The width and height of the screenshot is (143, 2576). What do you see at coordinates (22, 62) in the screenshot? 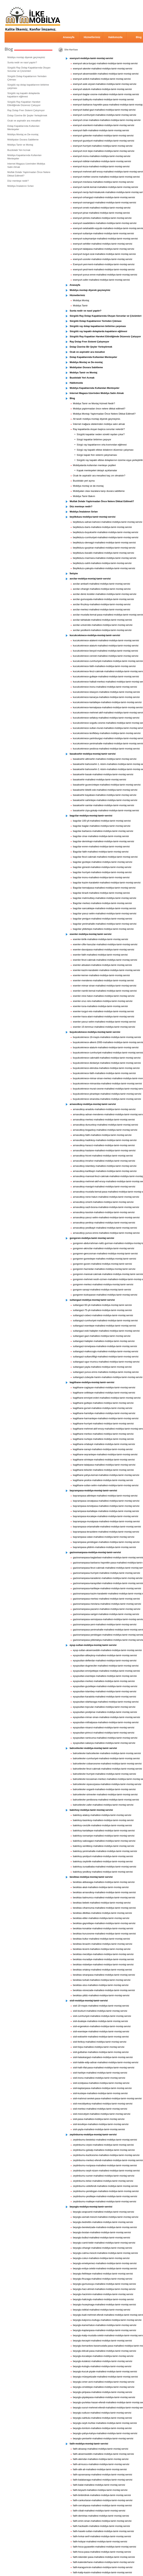
I see `Sunta nedir ve nasıl yapılır?` at bounding box center [22, 62].